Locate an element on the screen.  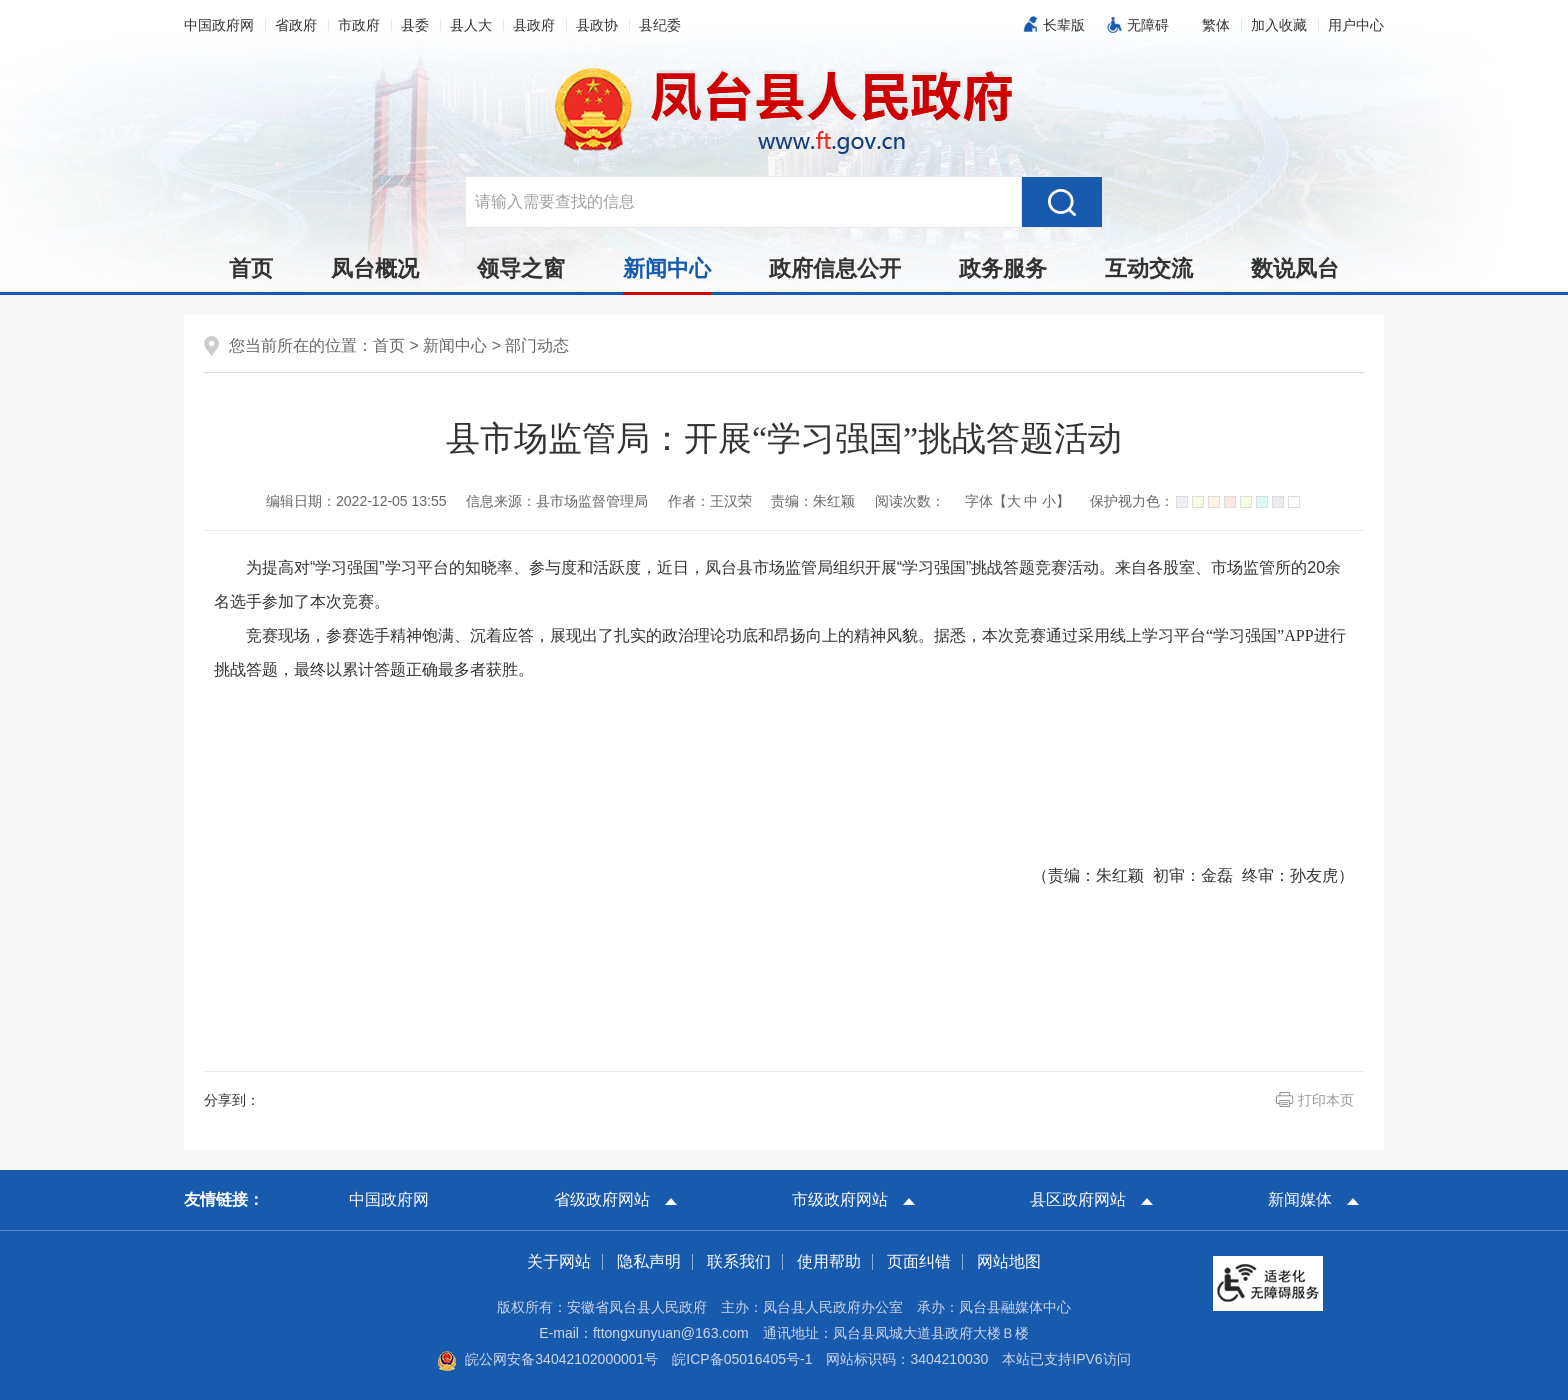
长辈版 is located at coordinates (1064, 25).